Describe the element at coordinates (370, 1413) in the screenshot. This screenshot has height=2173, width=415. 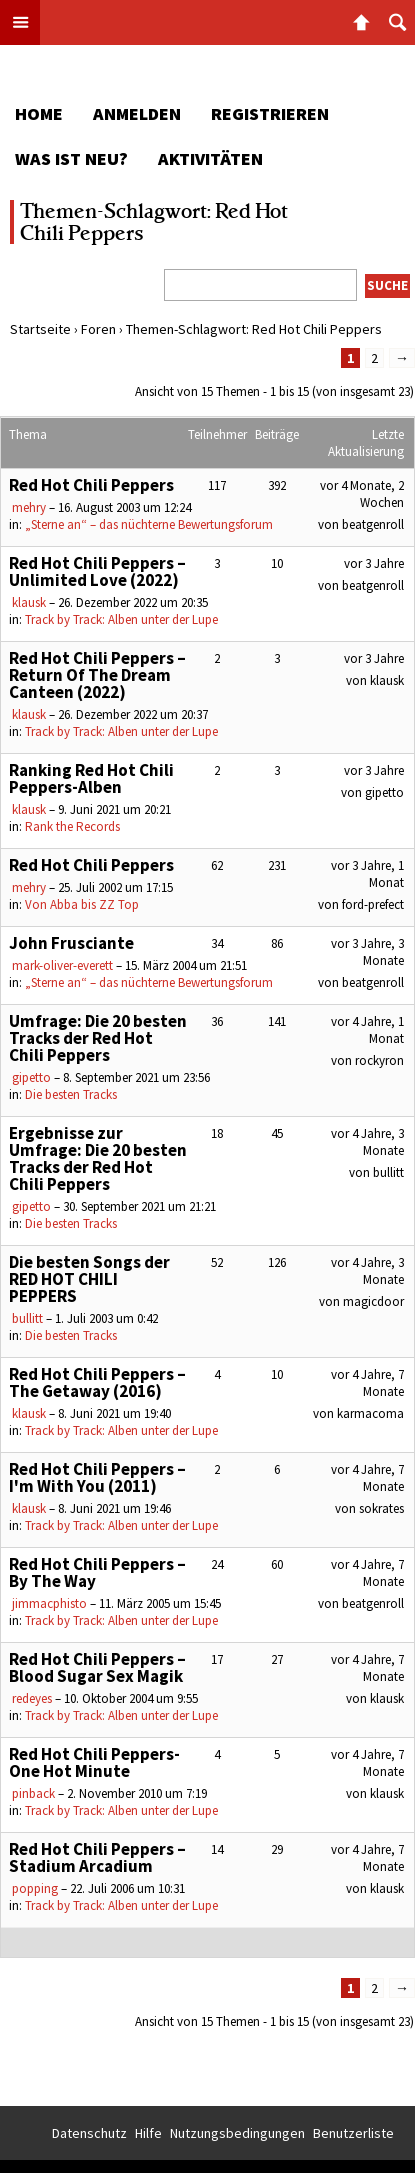
I see `karmacoma` at that location.